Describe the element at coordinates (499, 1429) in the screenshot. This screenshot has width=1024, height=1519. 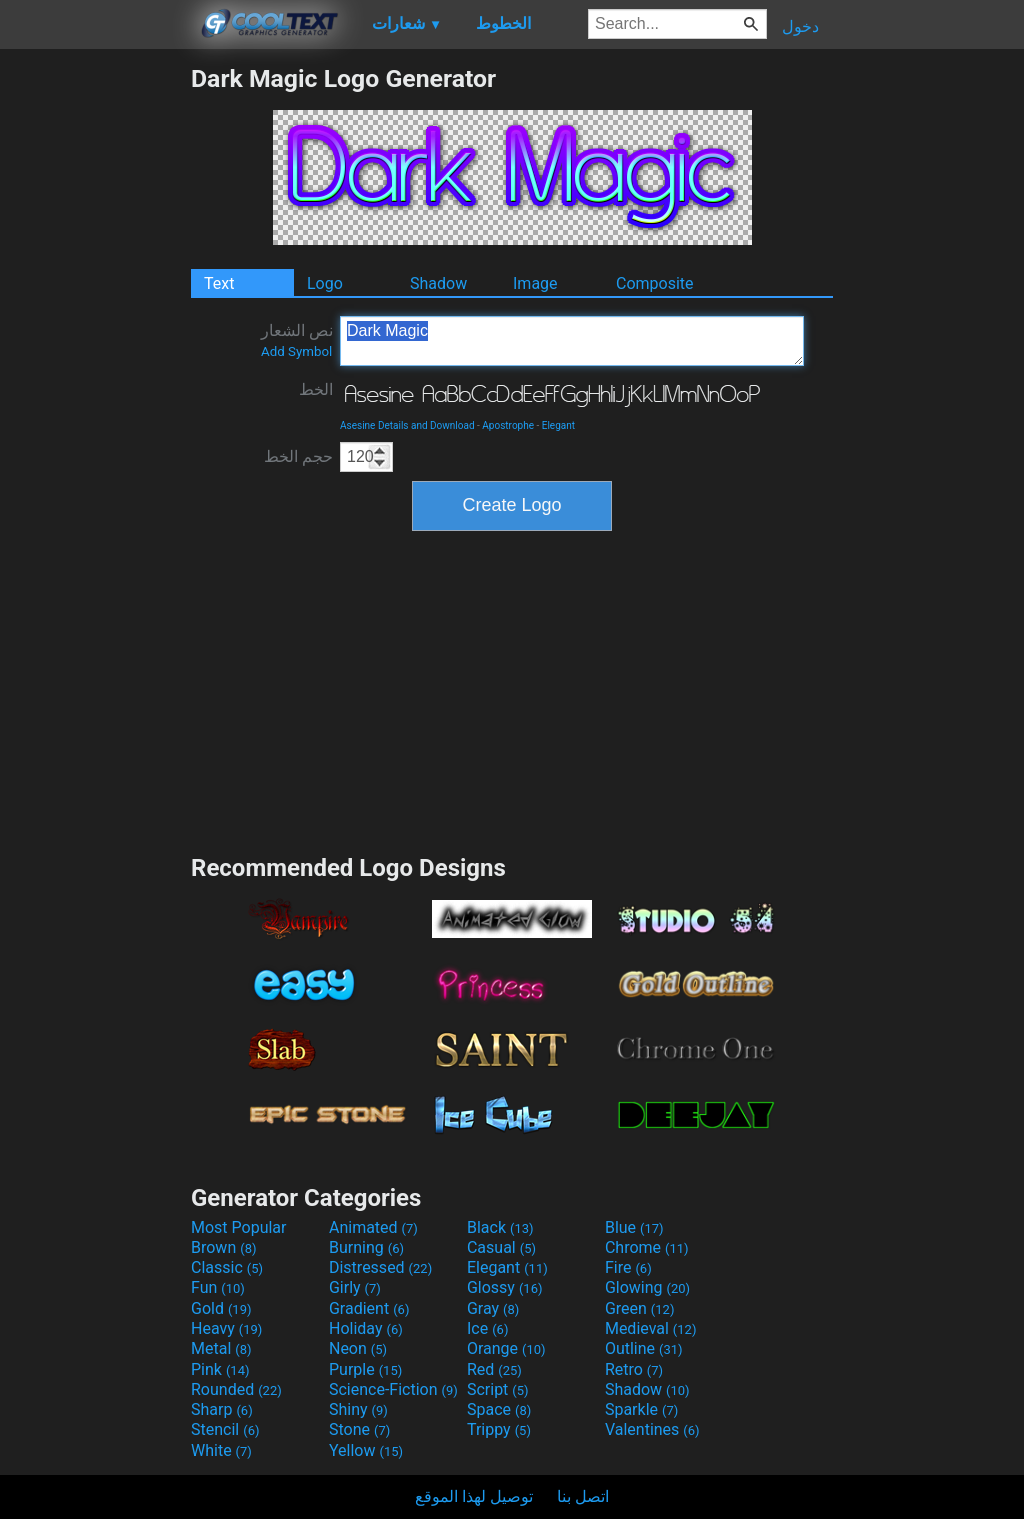
I see `Trippy` at that location.